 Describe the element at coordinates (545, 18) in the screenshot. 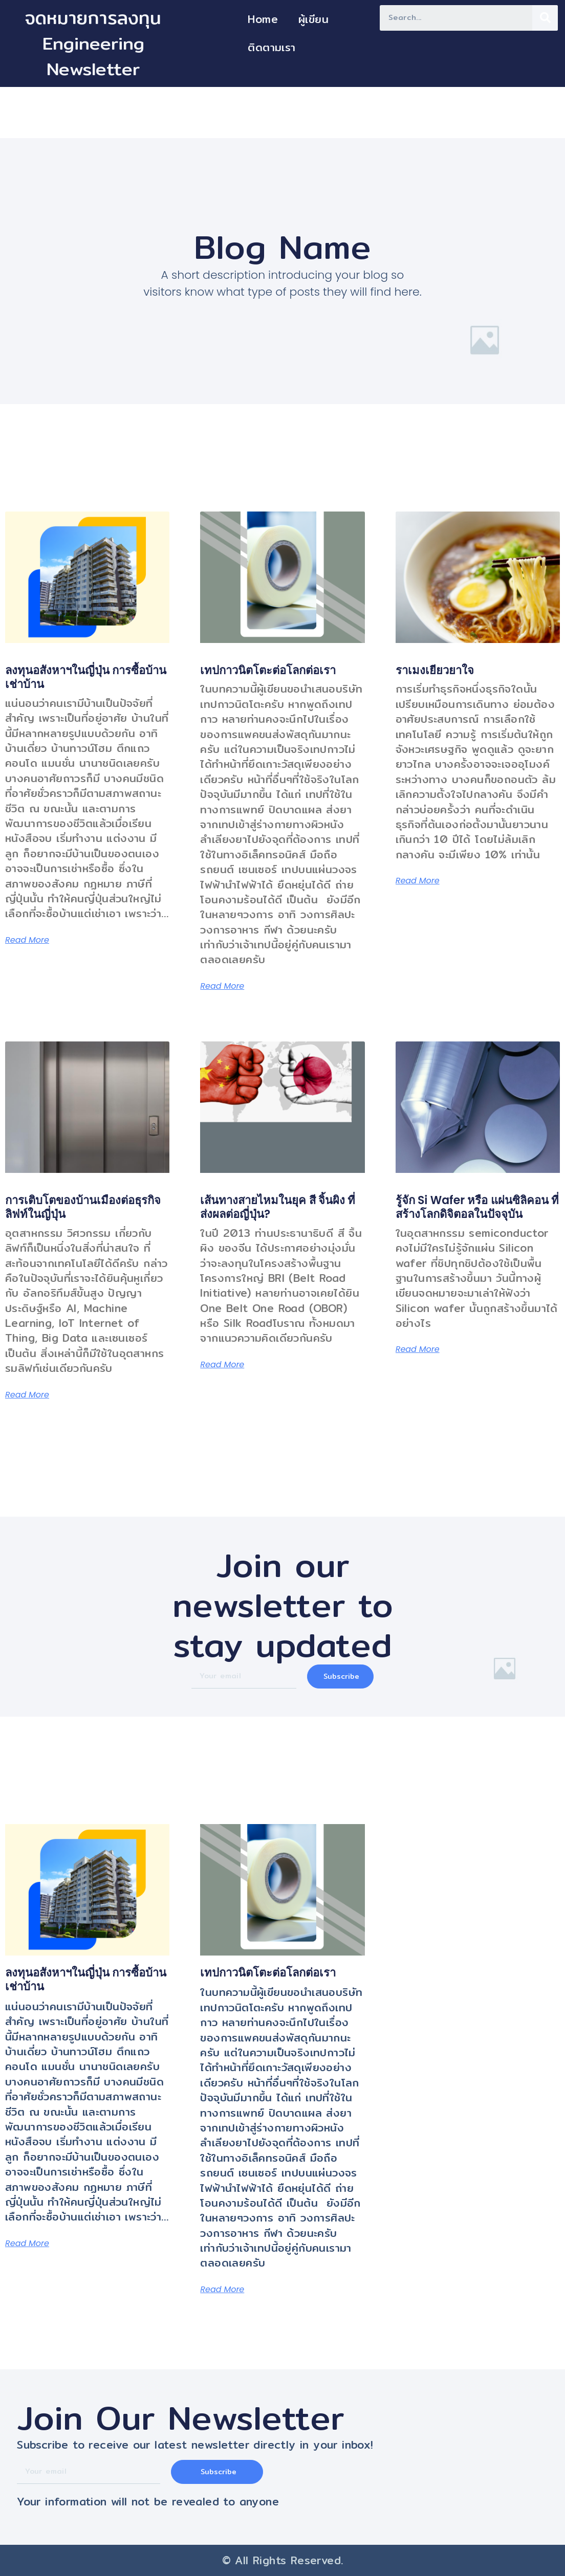

I see `[Search]` at that location.